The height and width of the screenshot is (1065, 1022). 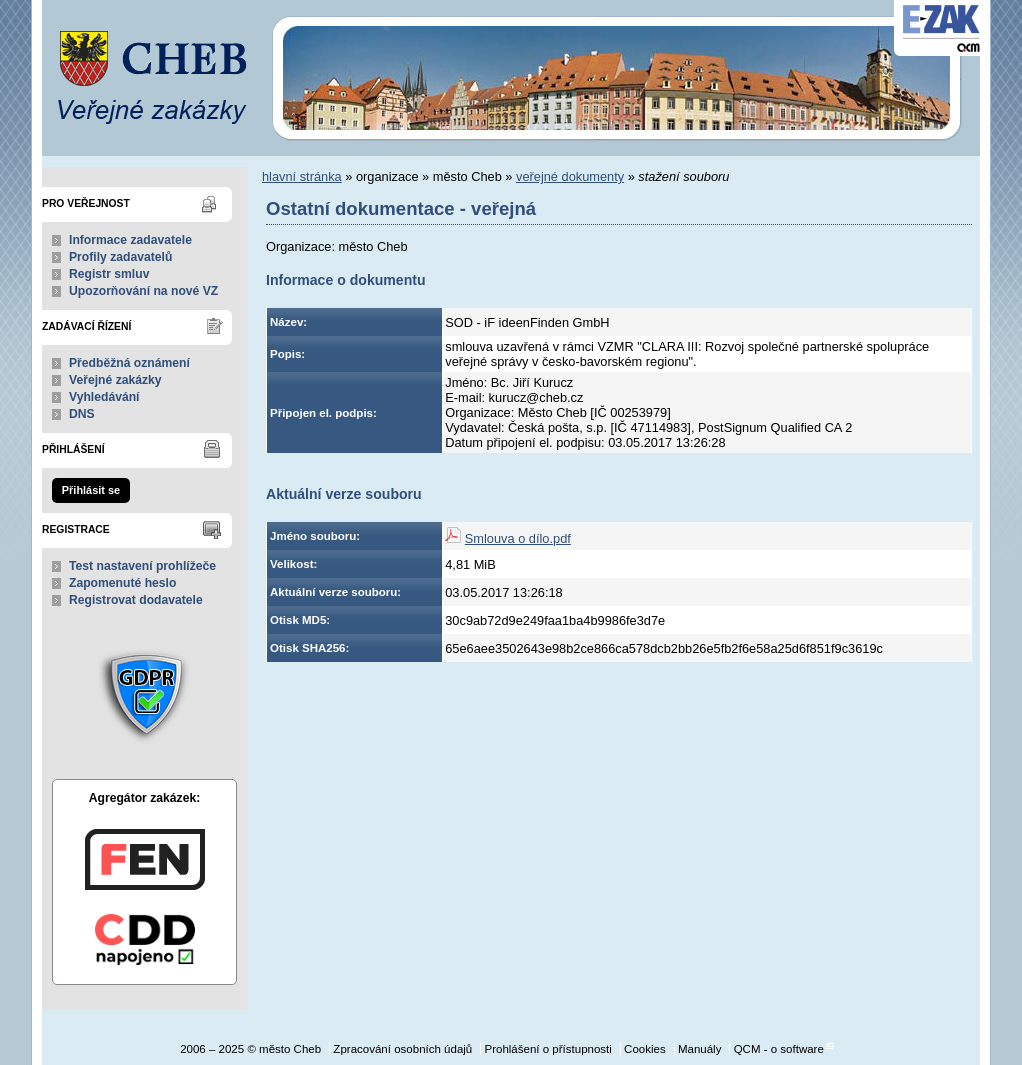 I want to click on Upozorňování na nové VZ, so click(x=143, y=291).